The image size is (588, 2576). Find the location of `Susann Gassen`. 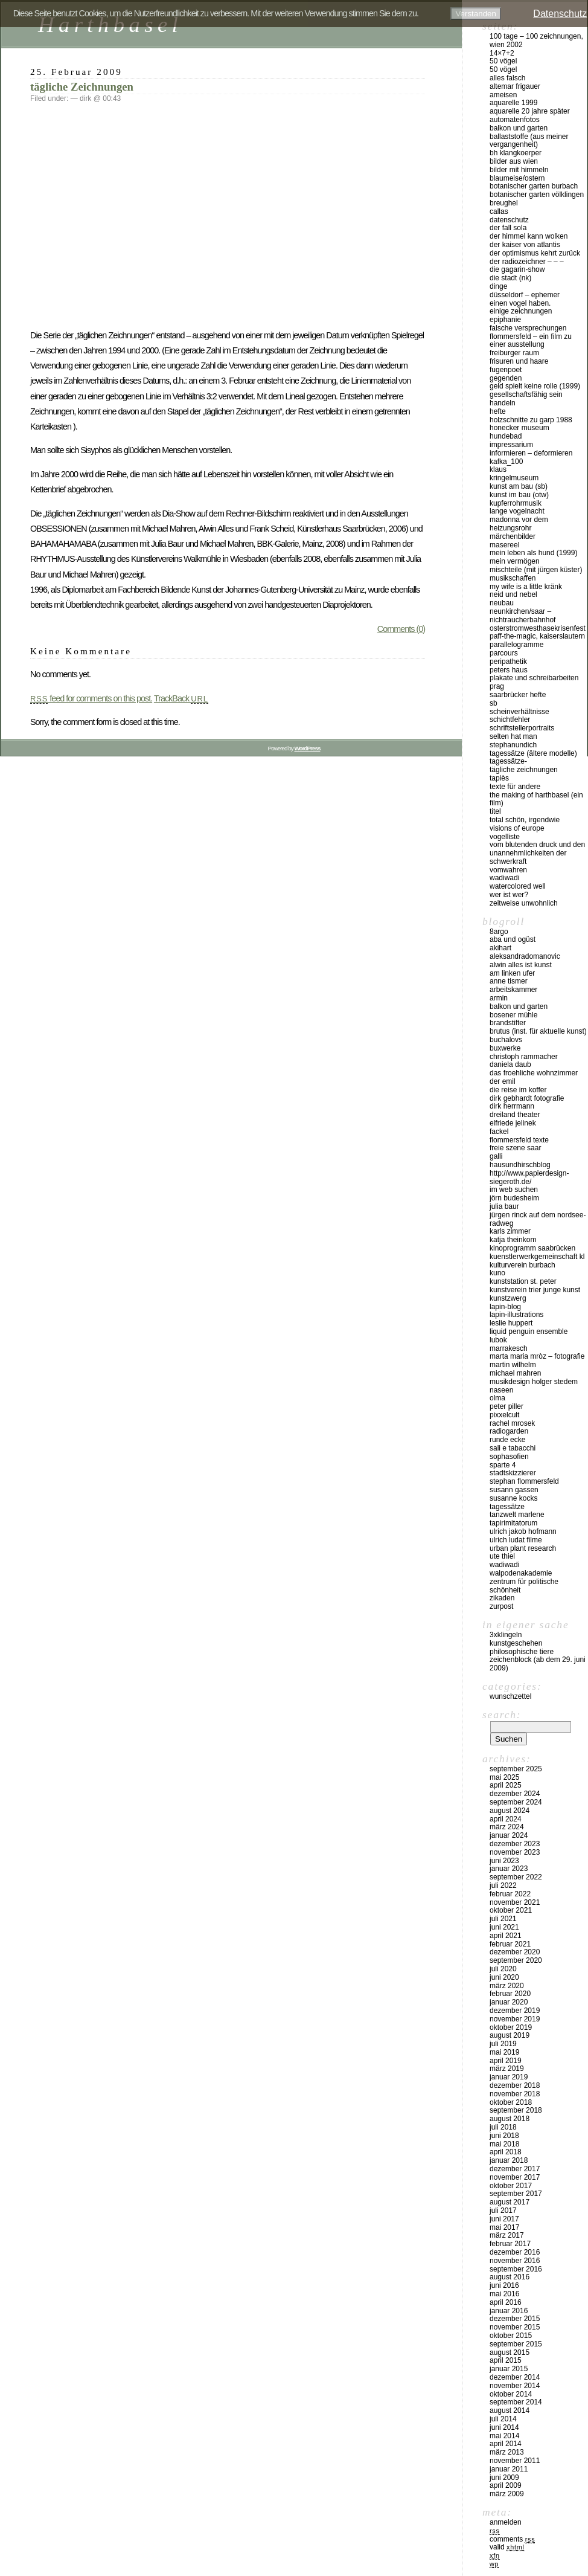

Susann Gassen is located at coordinates (514, 1490).